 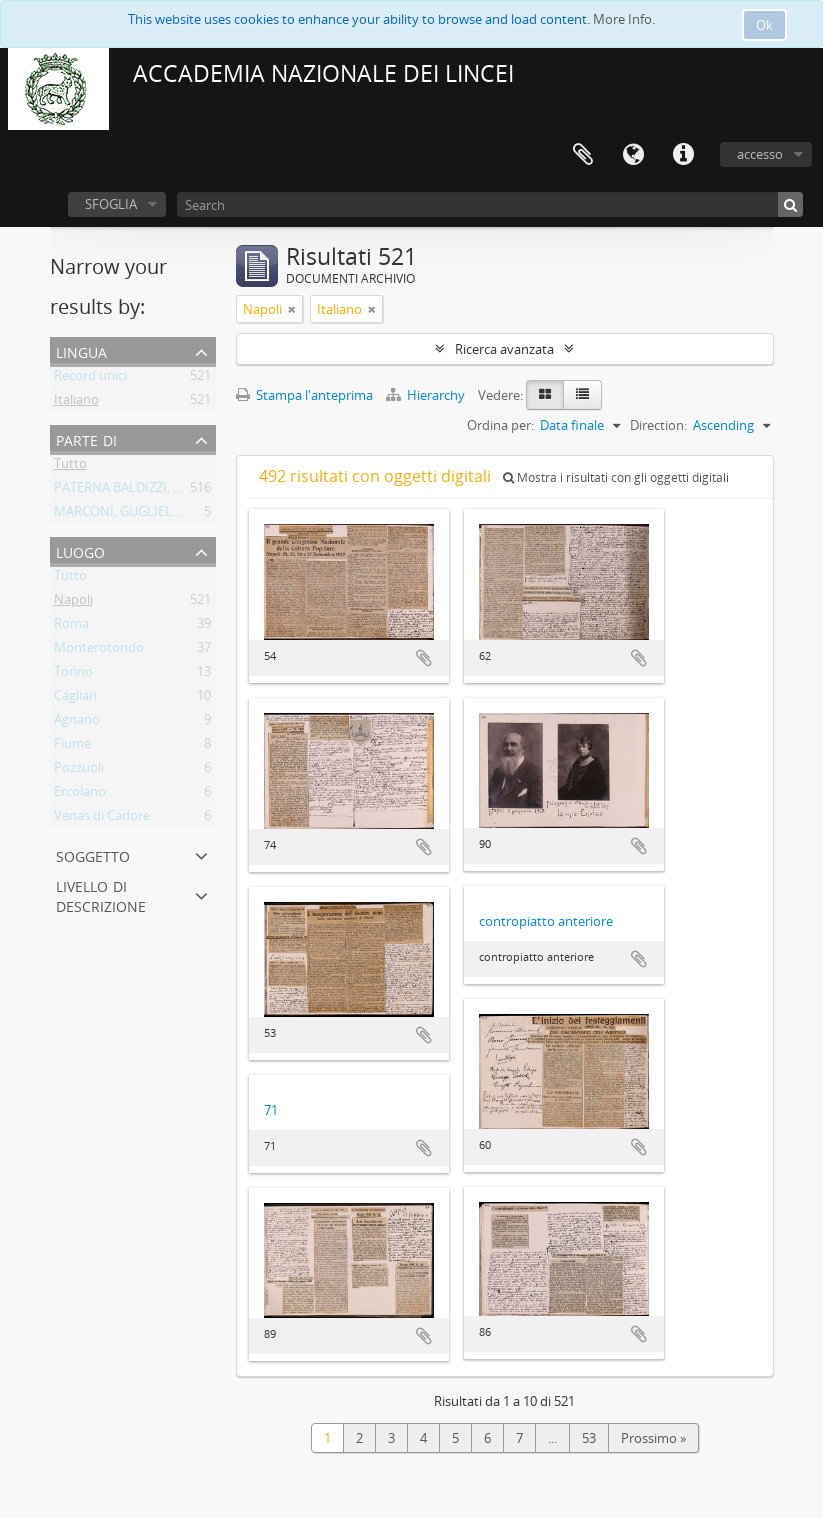 I want to click on Monterotondo, so click(x=99, y=651).